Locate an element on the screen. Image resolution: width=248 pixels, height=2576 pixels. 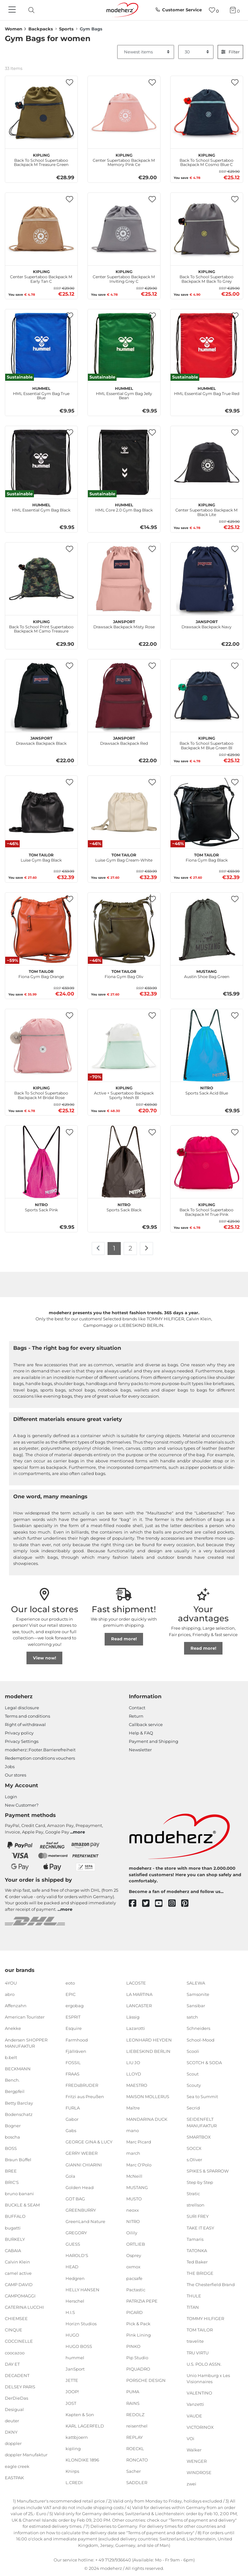
Back To School Supertaboo Backpack M Cosmo Blue C is located at coordinates (206, 159).